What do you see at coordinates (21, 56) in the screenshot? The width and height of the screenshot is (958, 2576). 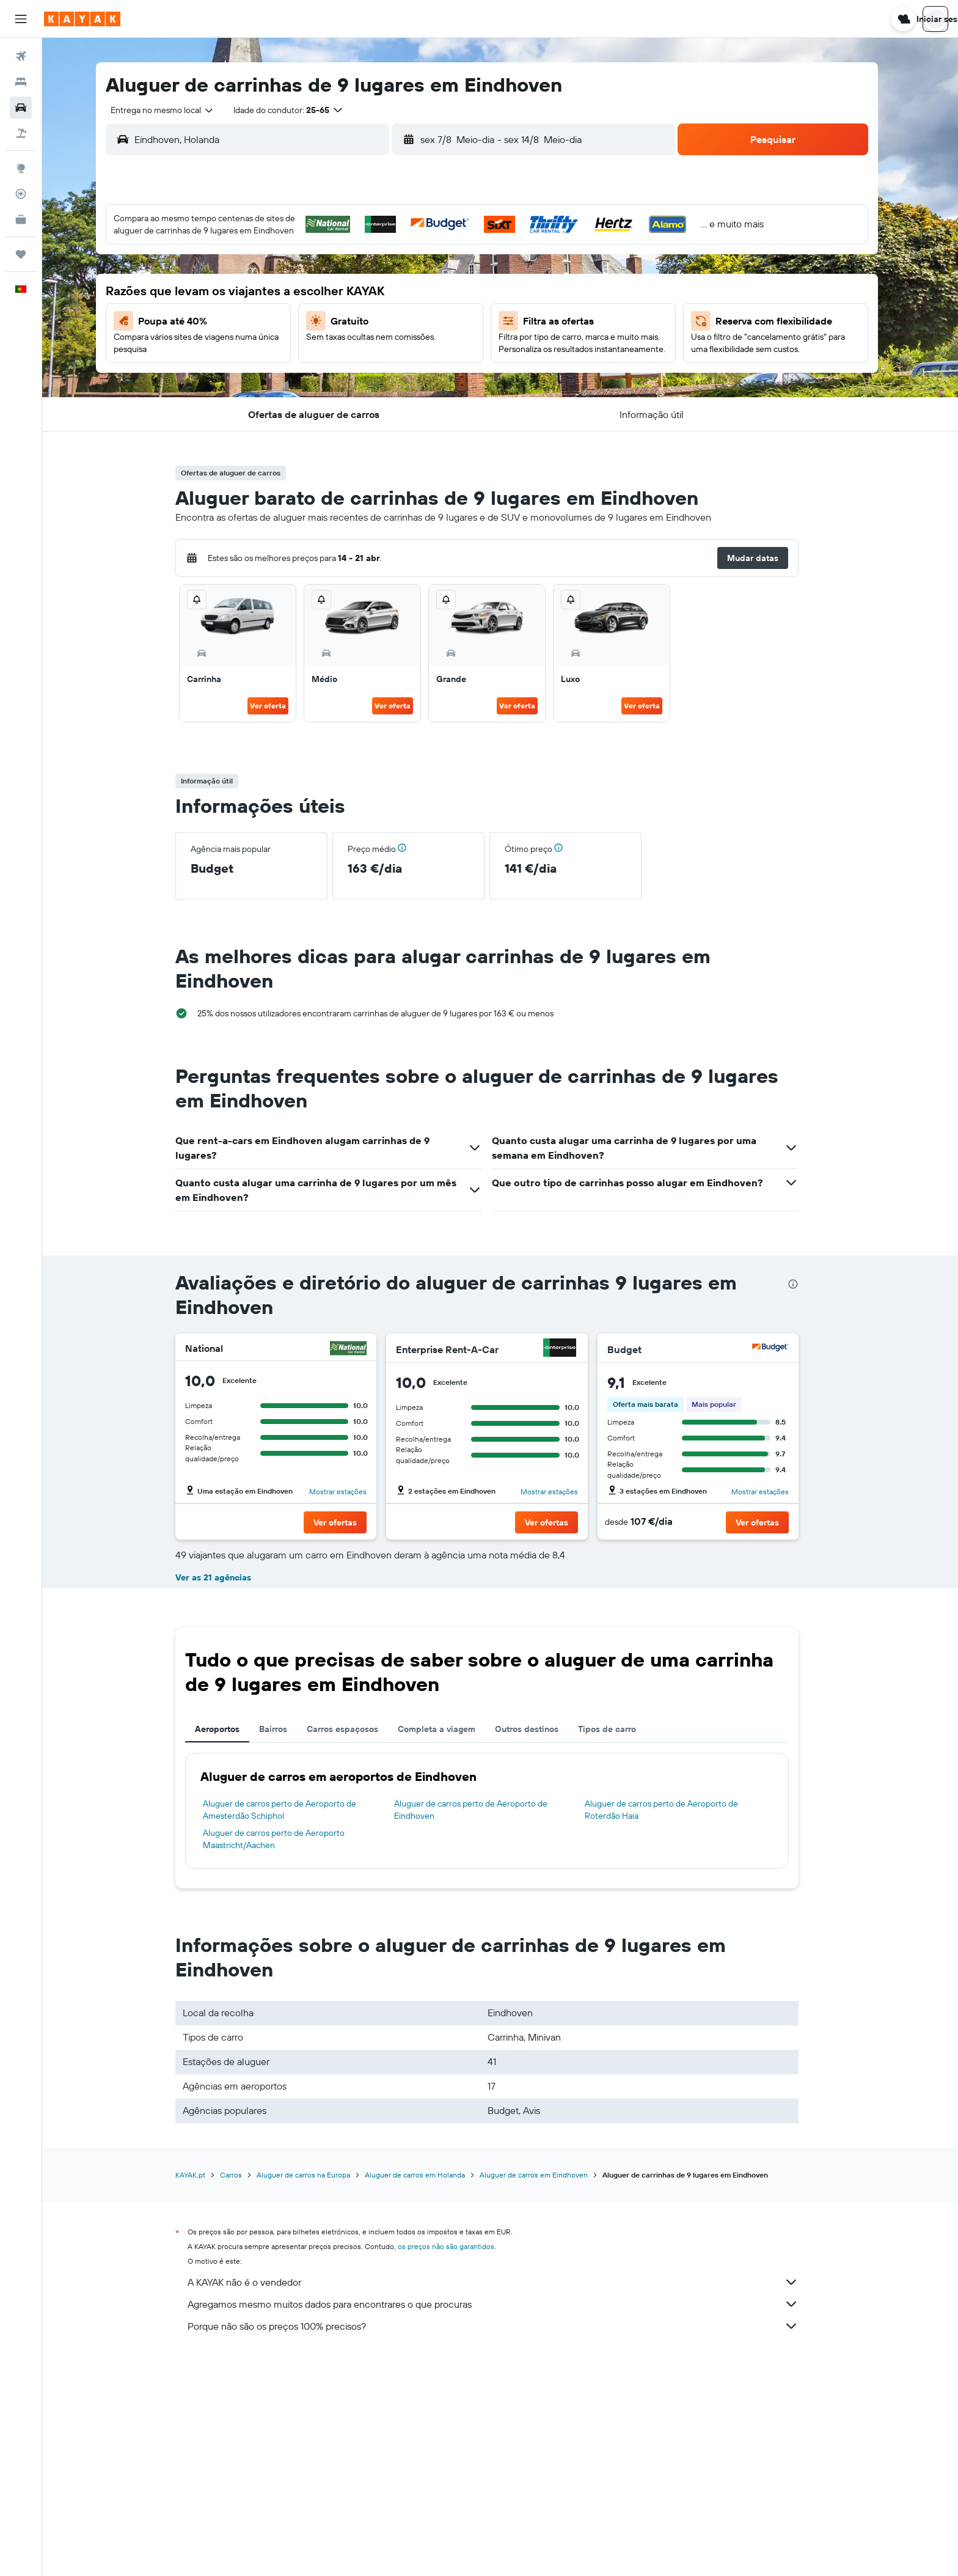 I see `[Pesquisar voos]` at bounding box center [21, 56].